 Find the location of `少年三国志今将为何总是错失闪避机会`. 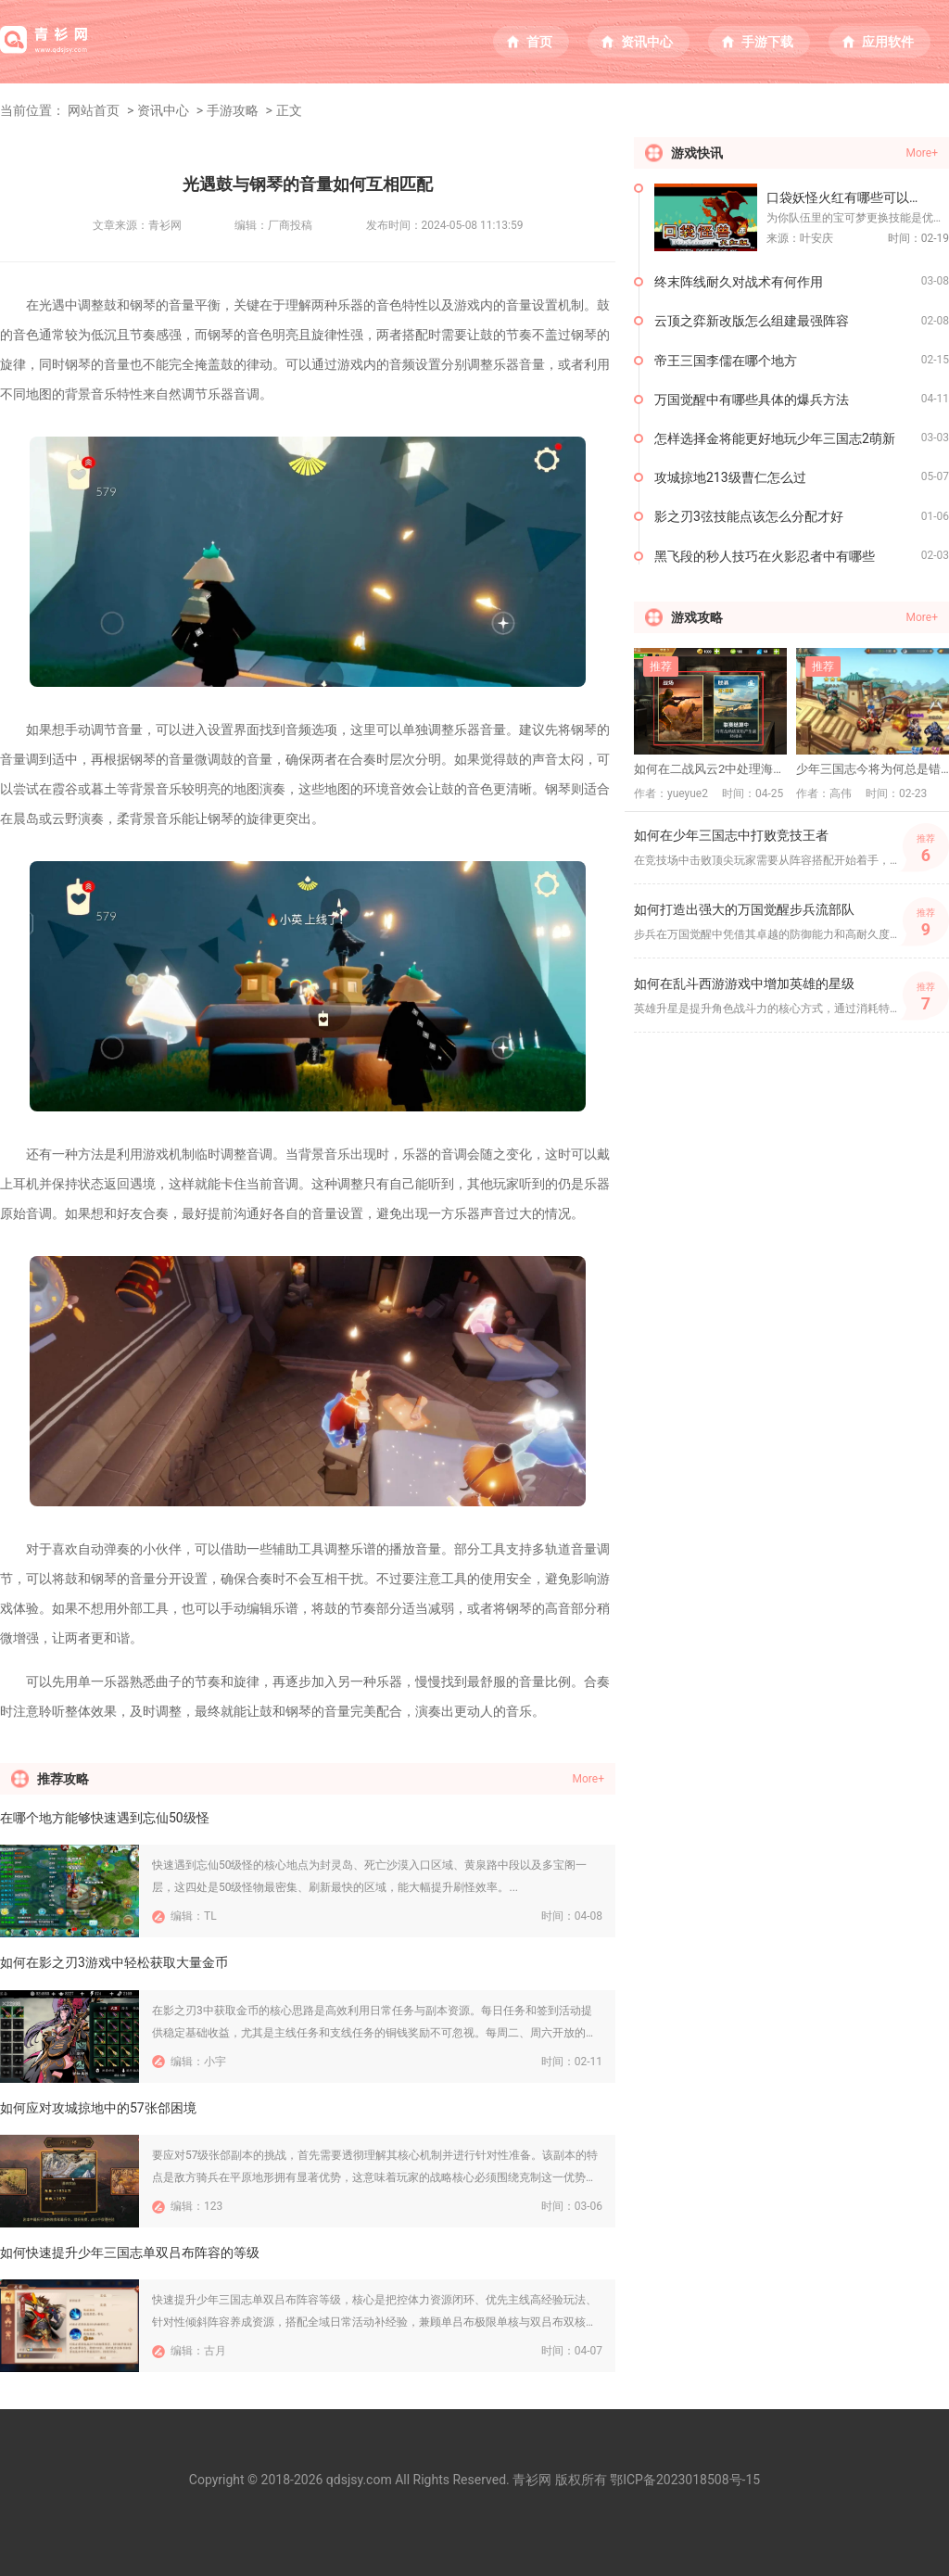

少年三国志今将为何总是错失闪避机会 is located at coordinates (872, 769).